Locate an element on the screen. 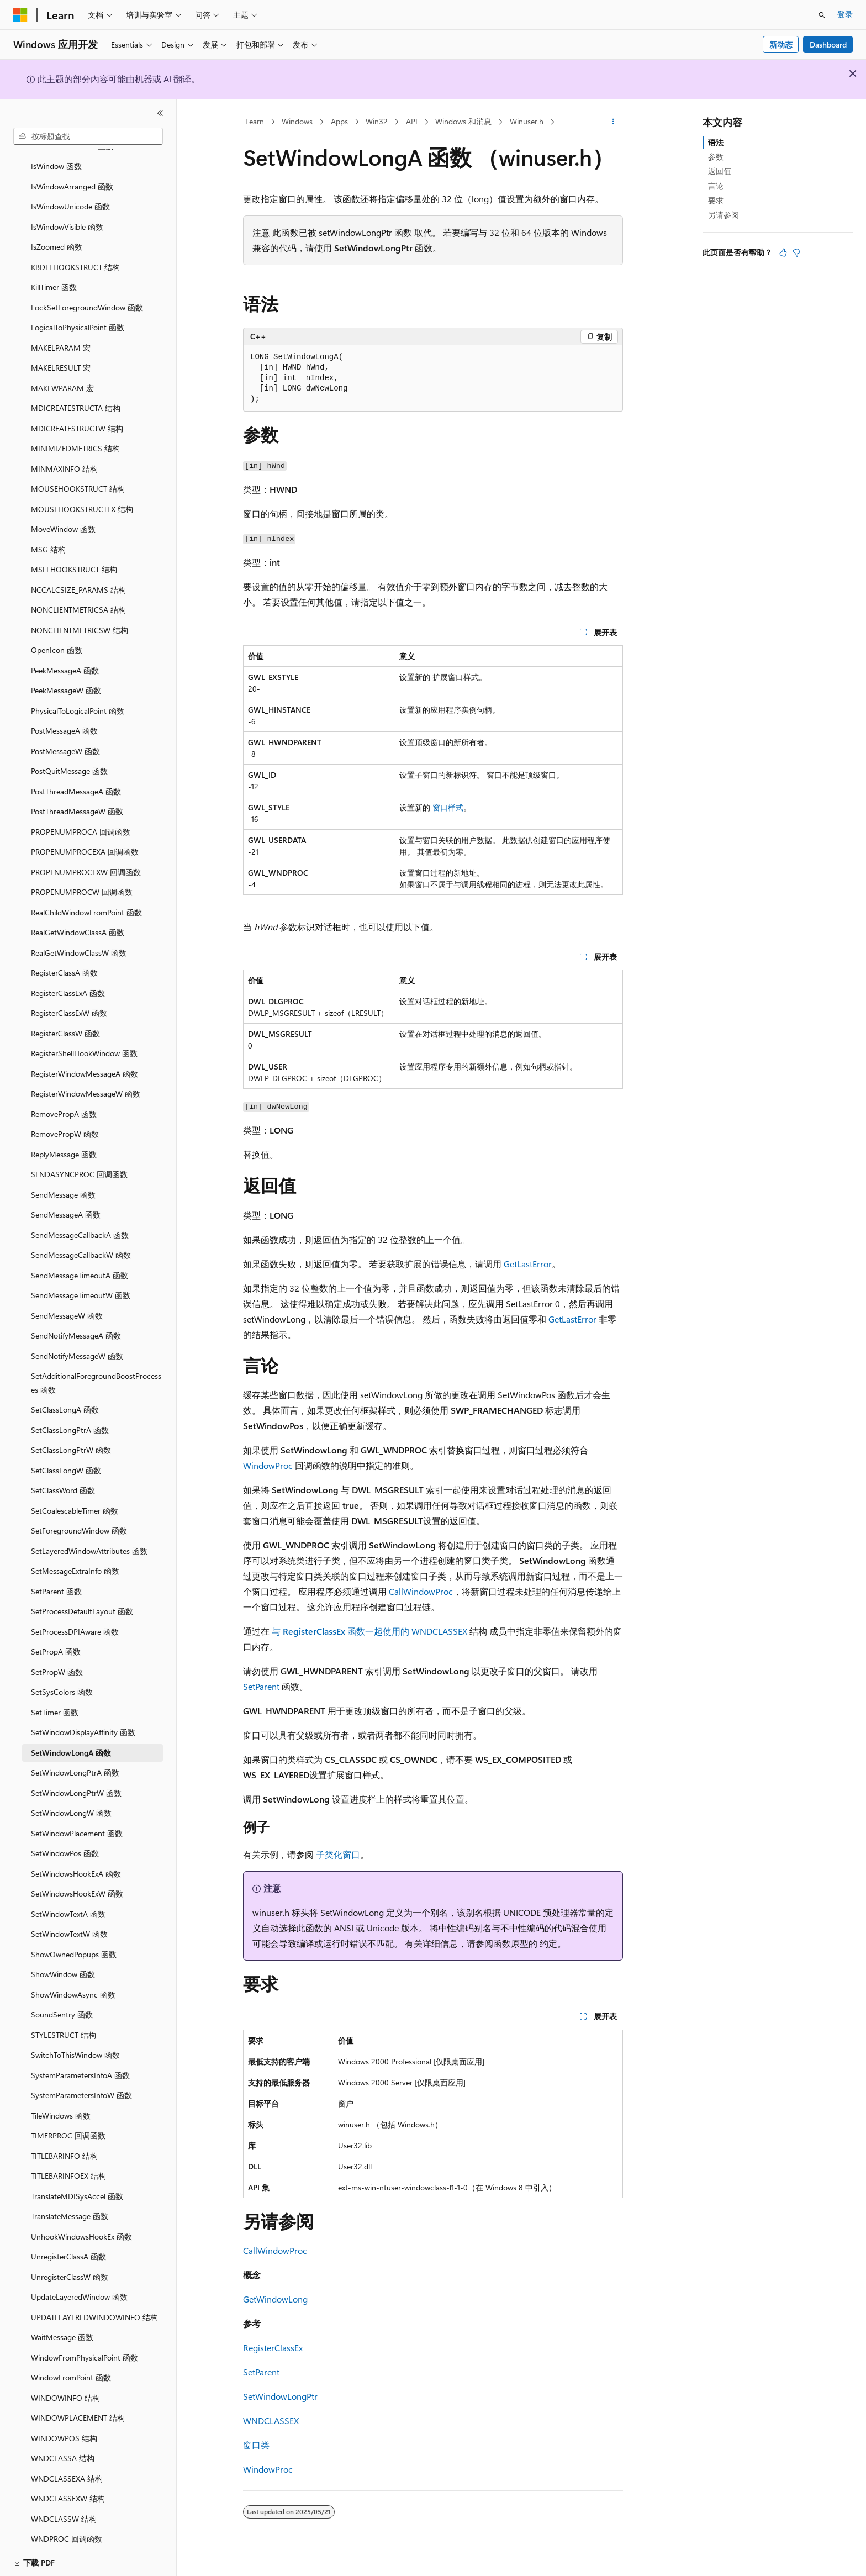 This screenshot has width=866, height=2576. MAKELRESULT 宏 [treeitem] is located at coordinates (61, 354).